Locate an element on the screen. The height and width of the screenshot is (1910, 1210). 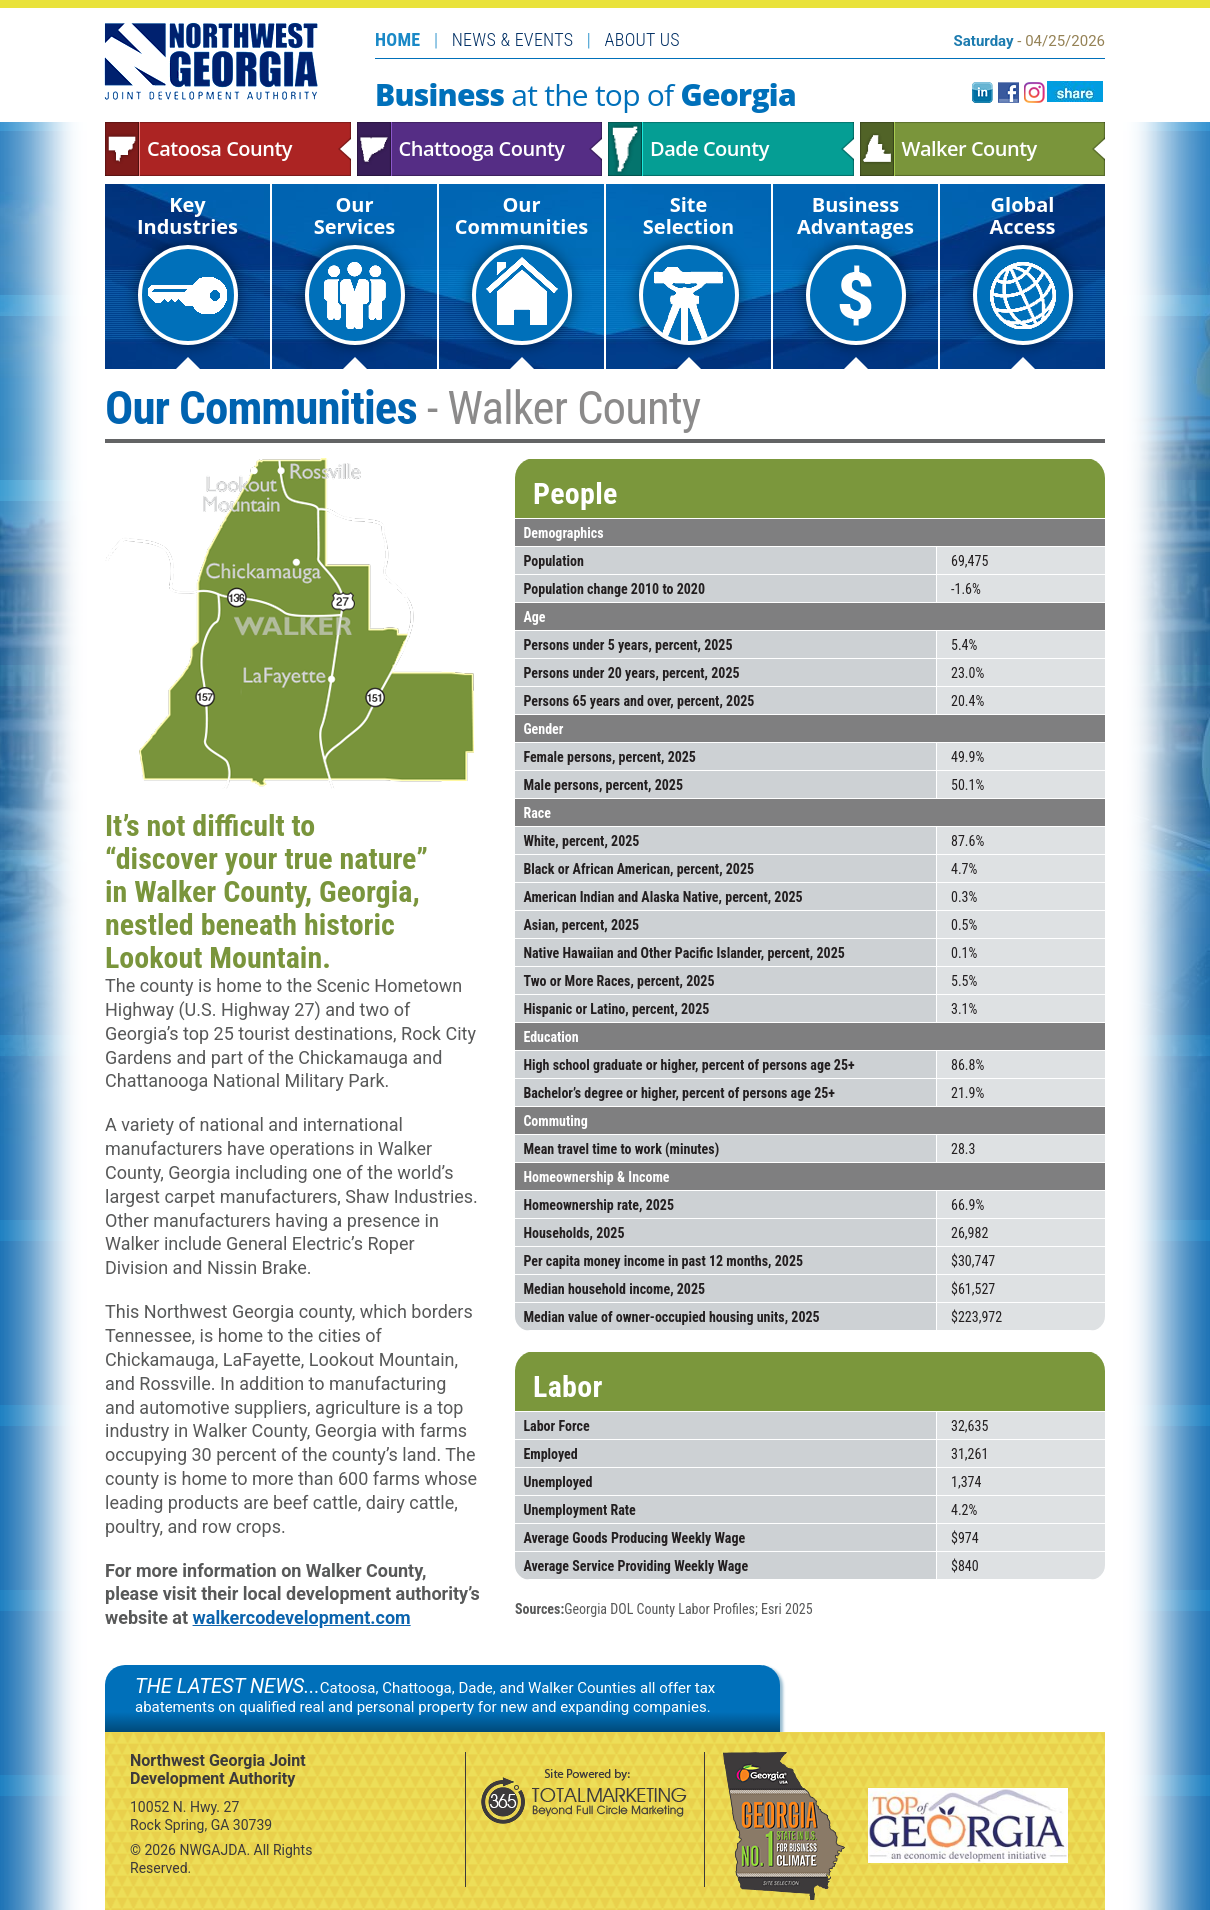
walkercodevelopment.com is located at coordinates (302, 1617).